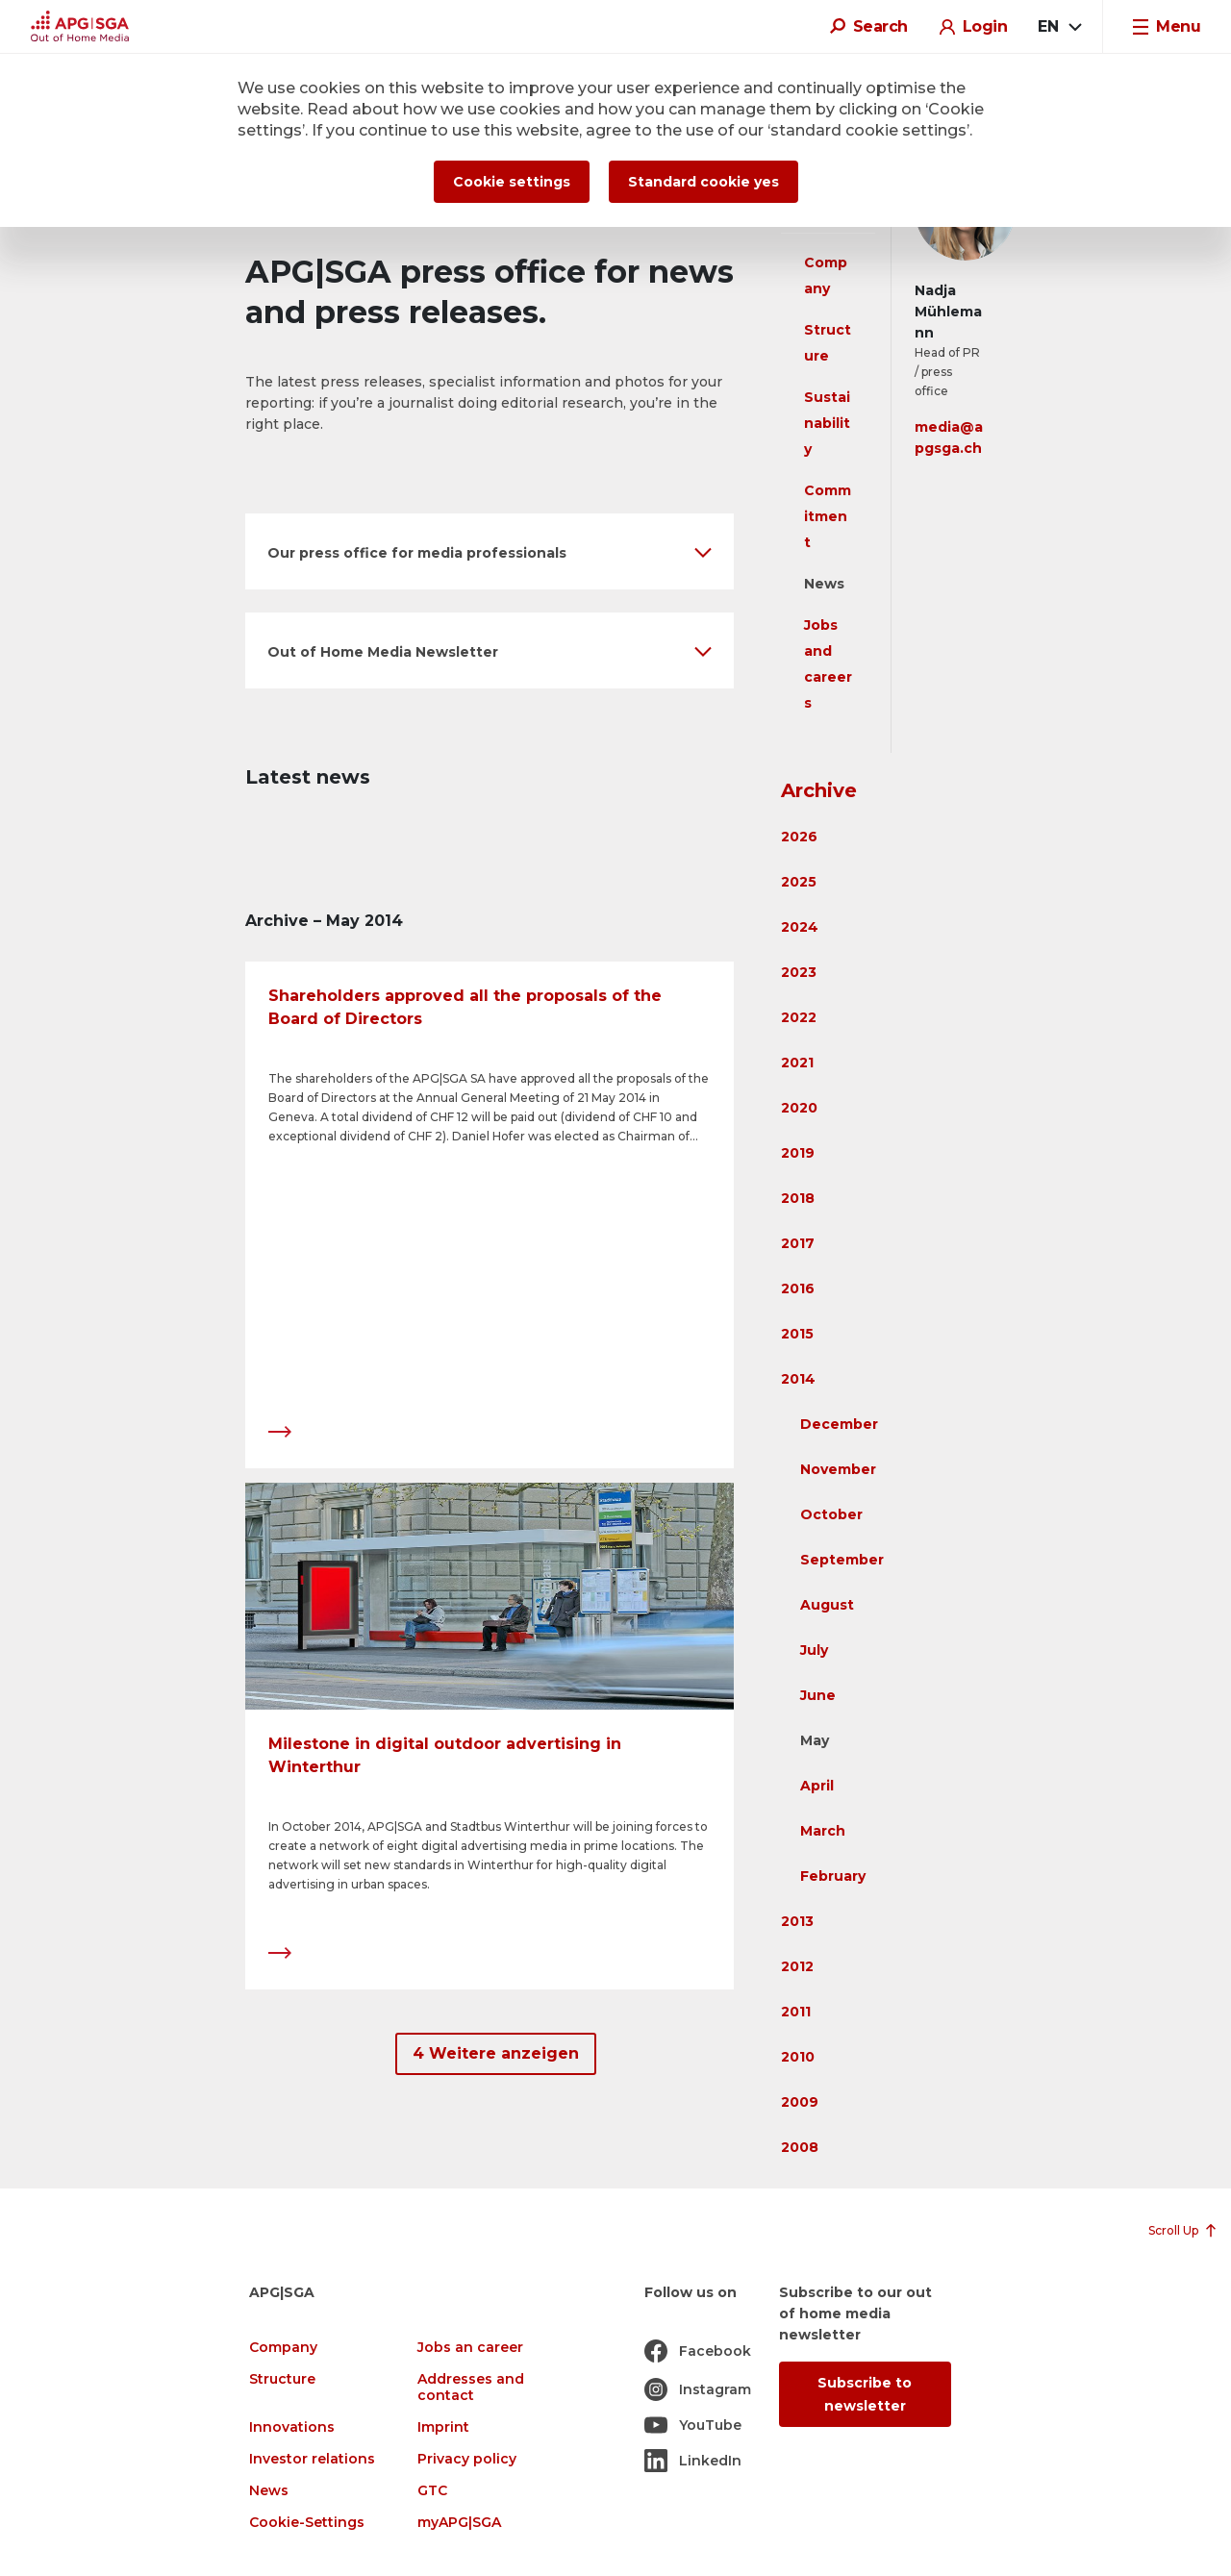 The height and width of the screenshot is (2576, 1231). I want to click on December, so click(839, 1424).